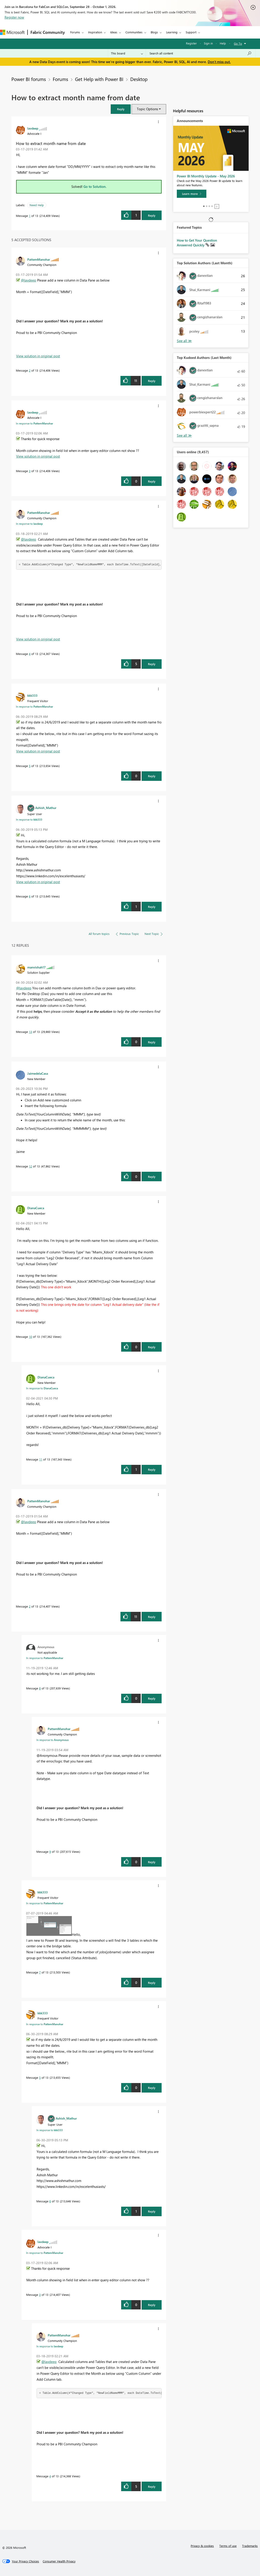  Describe the element at coordinates (37, 1073) in the screenshot. I see `[View Profile of JaimedelaCasa]` at that location.